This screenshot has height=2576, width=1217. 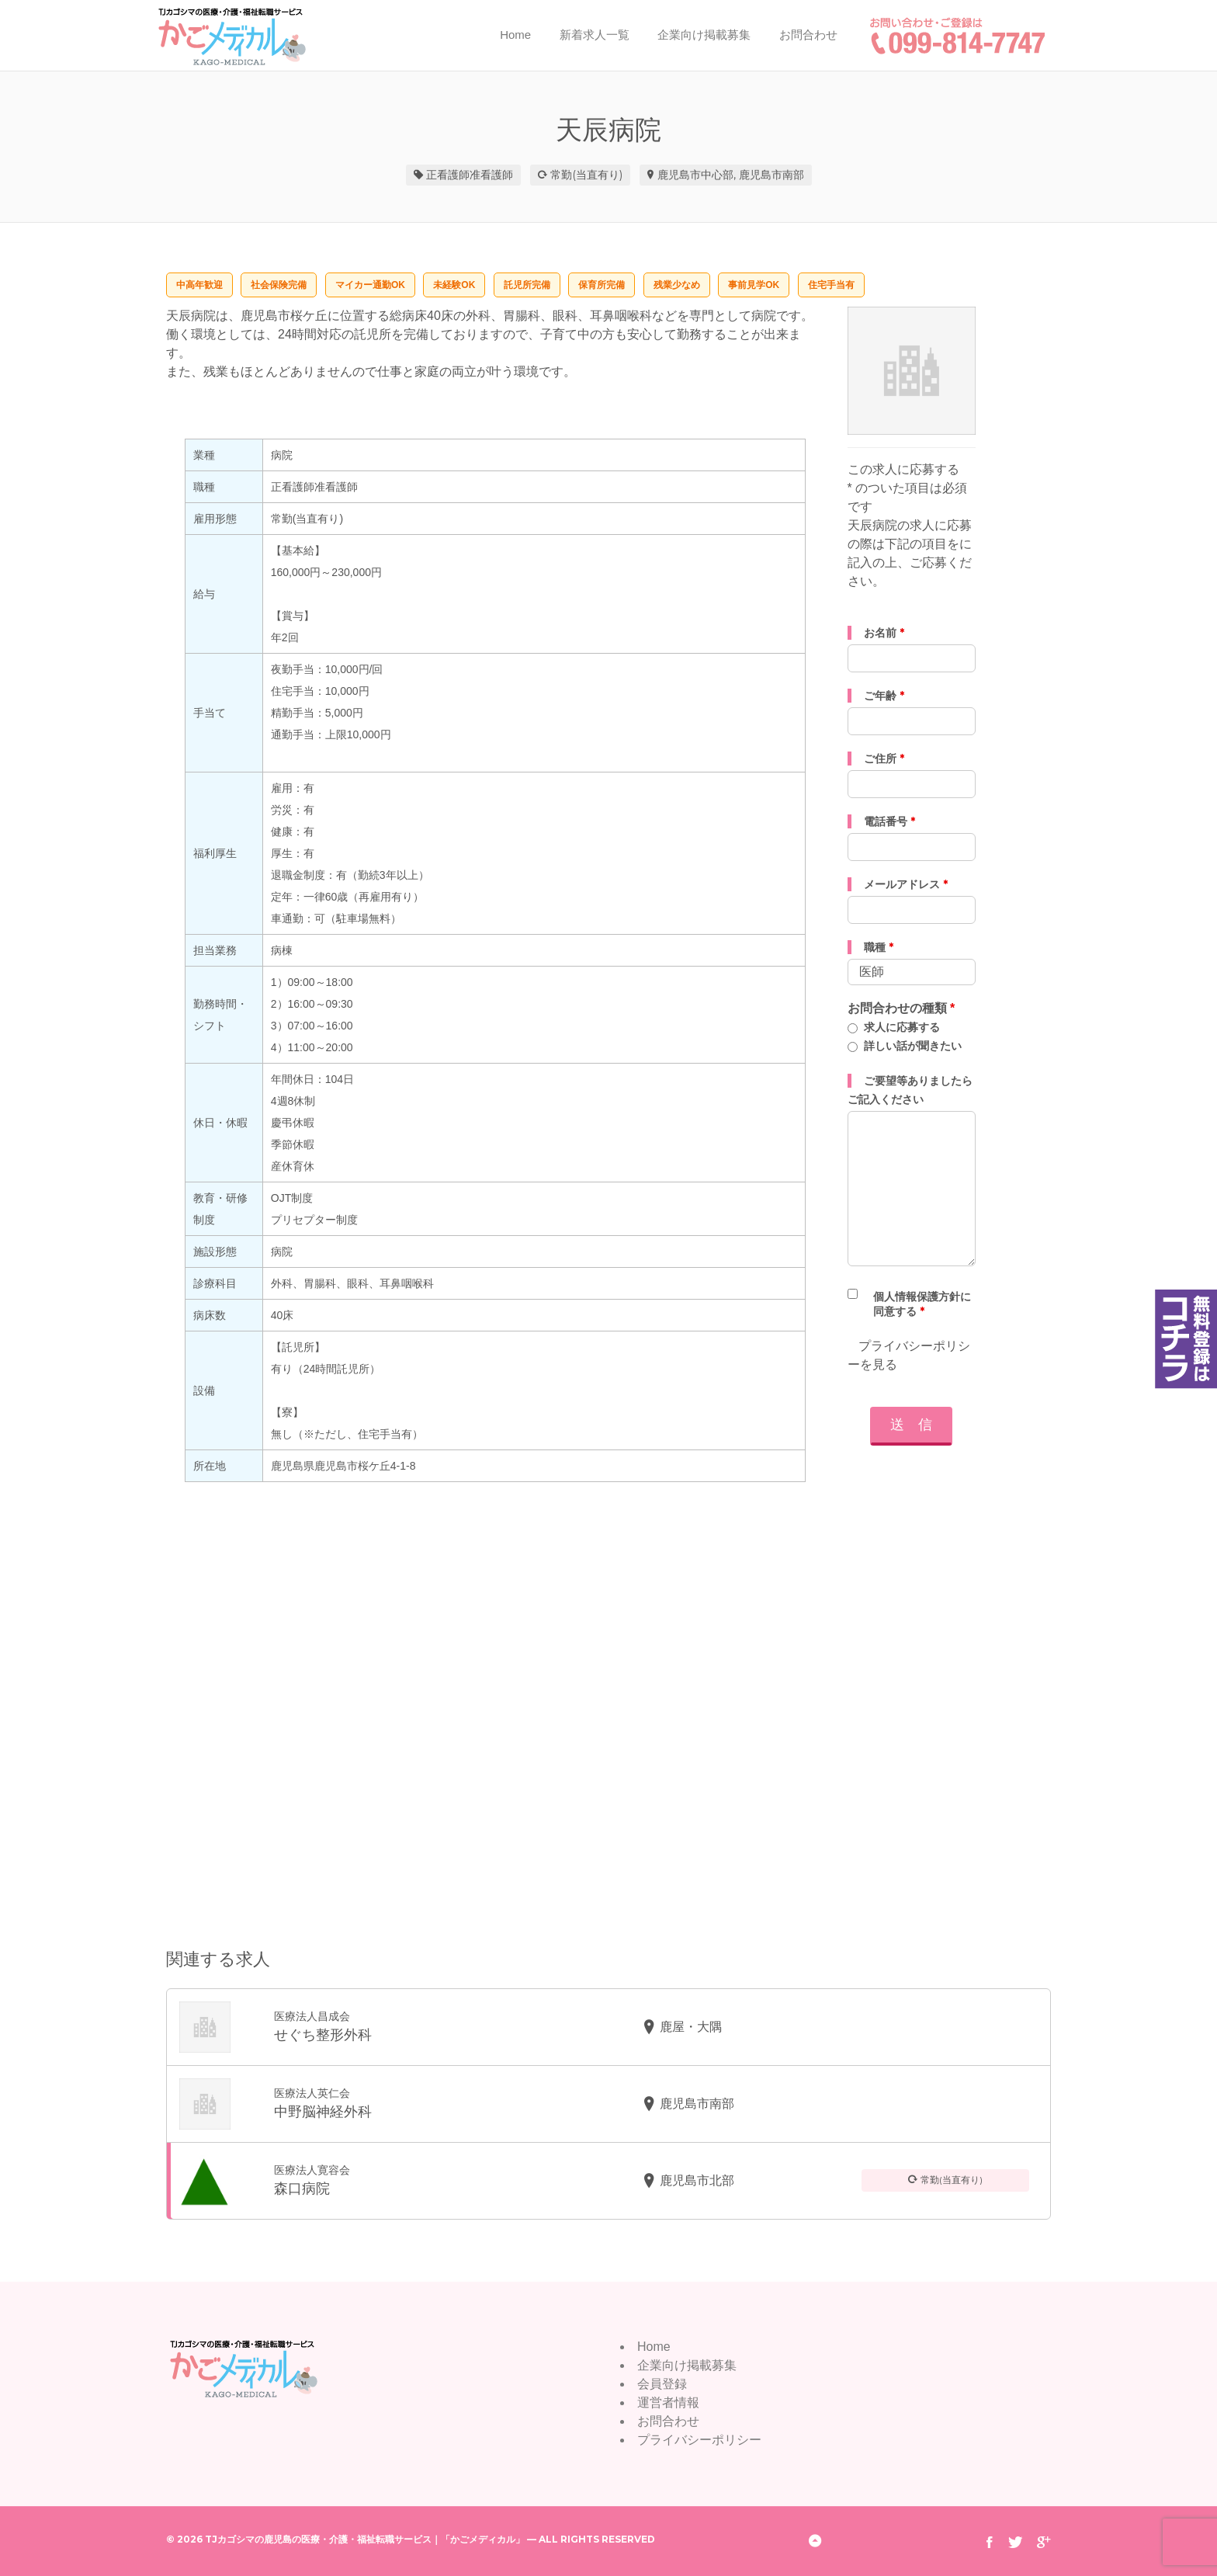 I want to click on お名前, so click(x=884, y=633).